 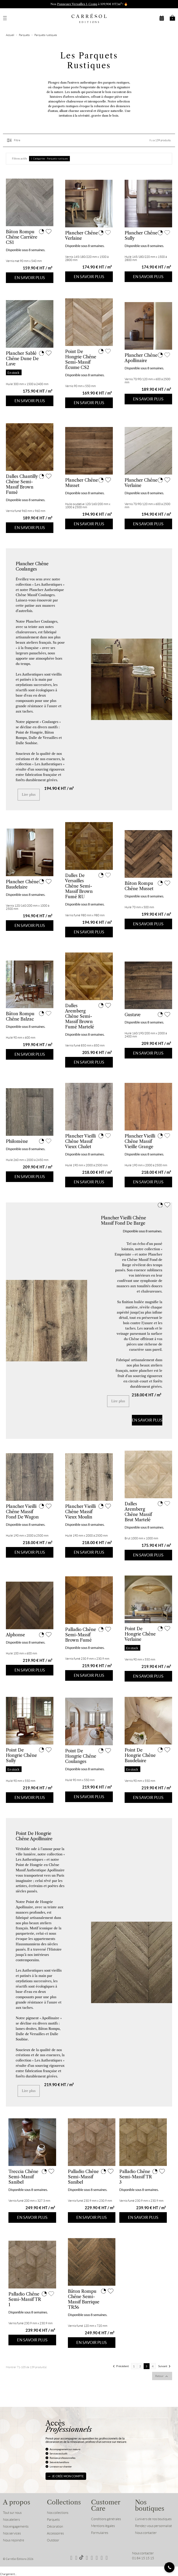 What do you see at coordinates (123, 1220) in the screenshot?
I see `Plancher Vieilli Chêne Massif Fond de Barge` at bounding box center [123, 1220].